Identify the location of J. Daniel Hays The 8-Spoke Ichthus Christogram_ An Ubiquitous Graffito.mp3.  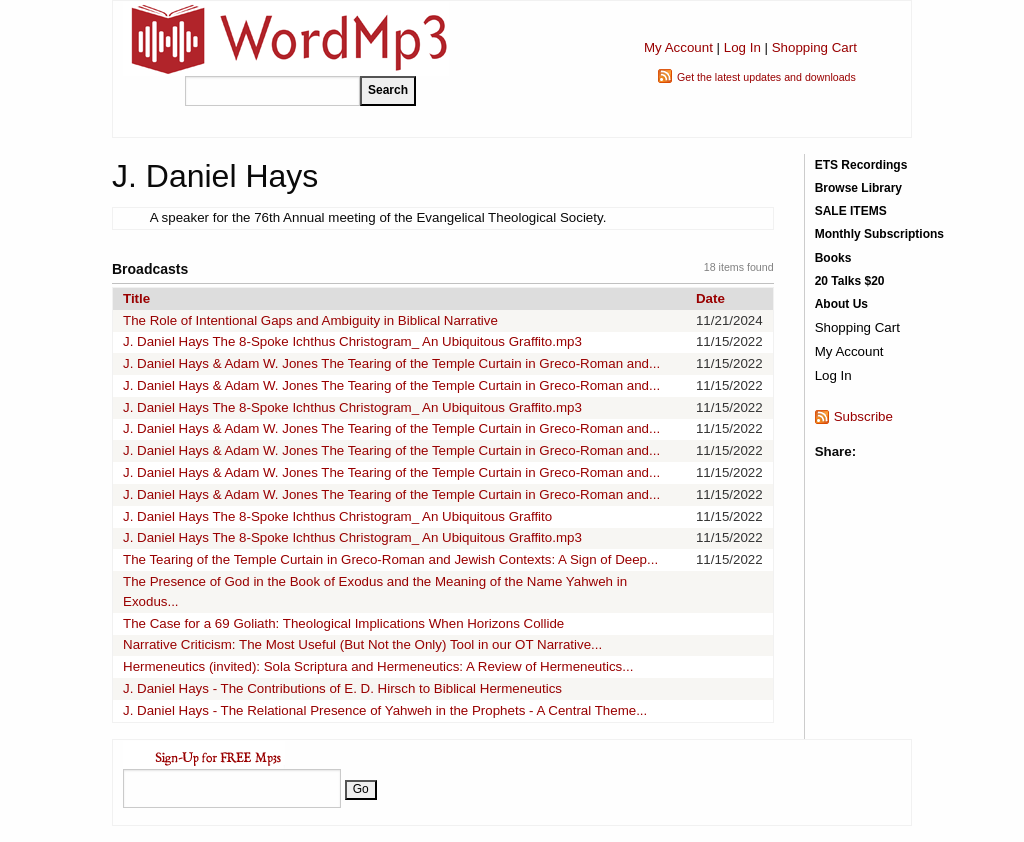
(352, 341).